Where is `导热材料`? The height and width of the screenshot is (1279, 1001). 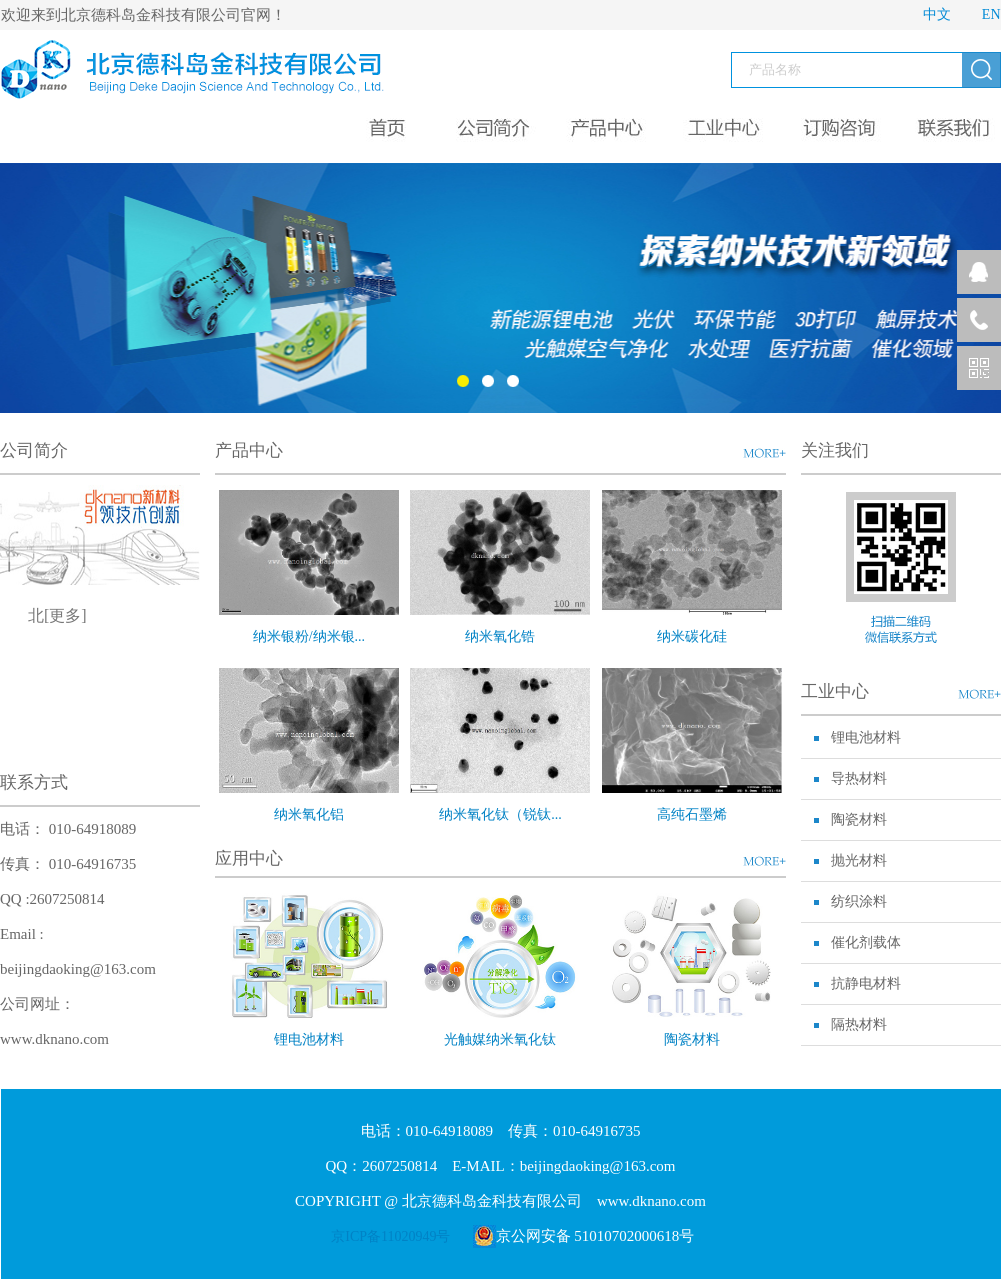 导热材料 is located at coordinates (859, 778).